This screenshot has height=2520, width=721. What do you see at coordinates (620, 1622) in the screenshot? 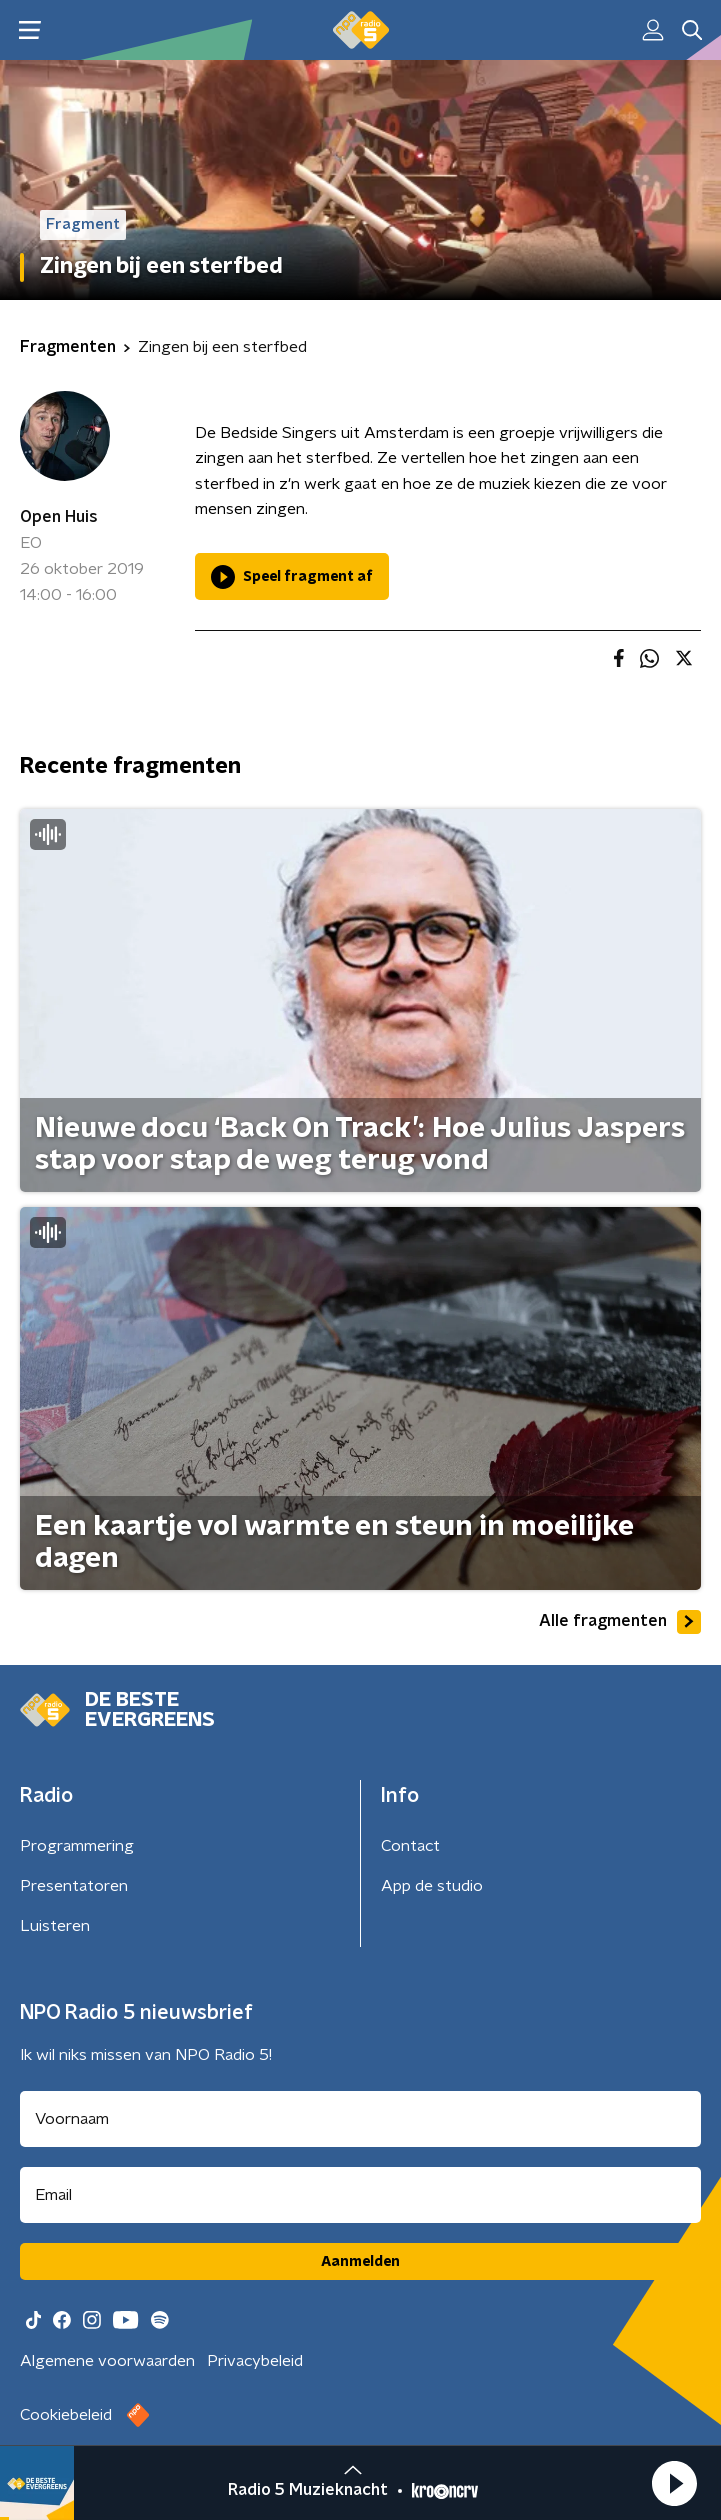
I see `Alle fragmenten` at bounding box center [620, 1622].